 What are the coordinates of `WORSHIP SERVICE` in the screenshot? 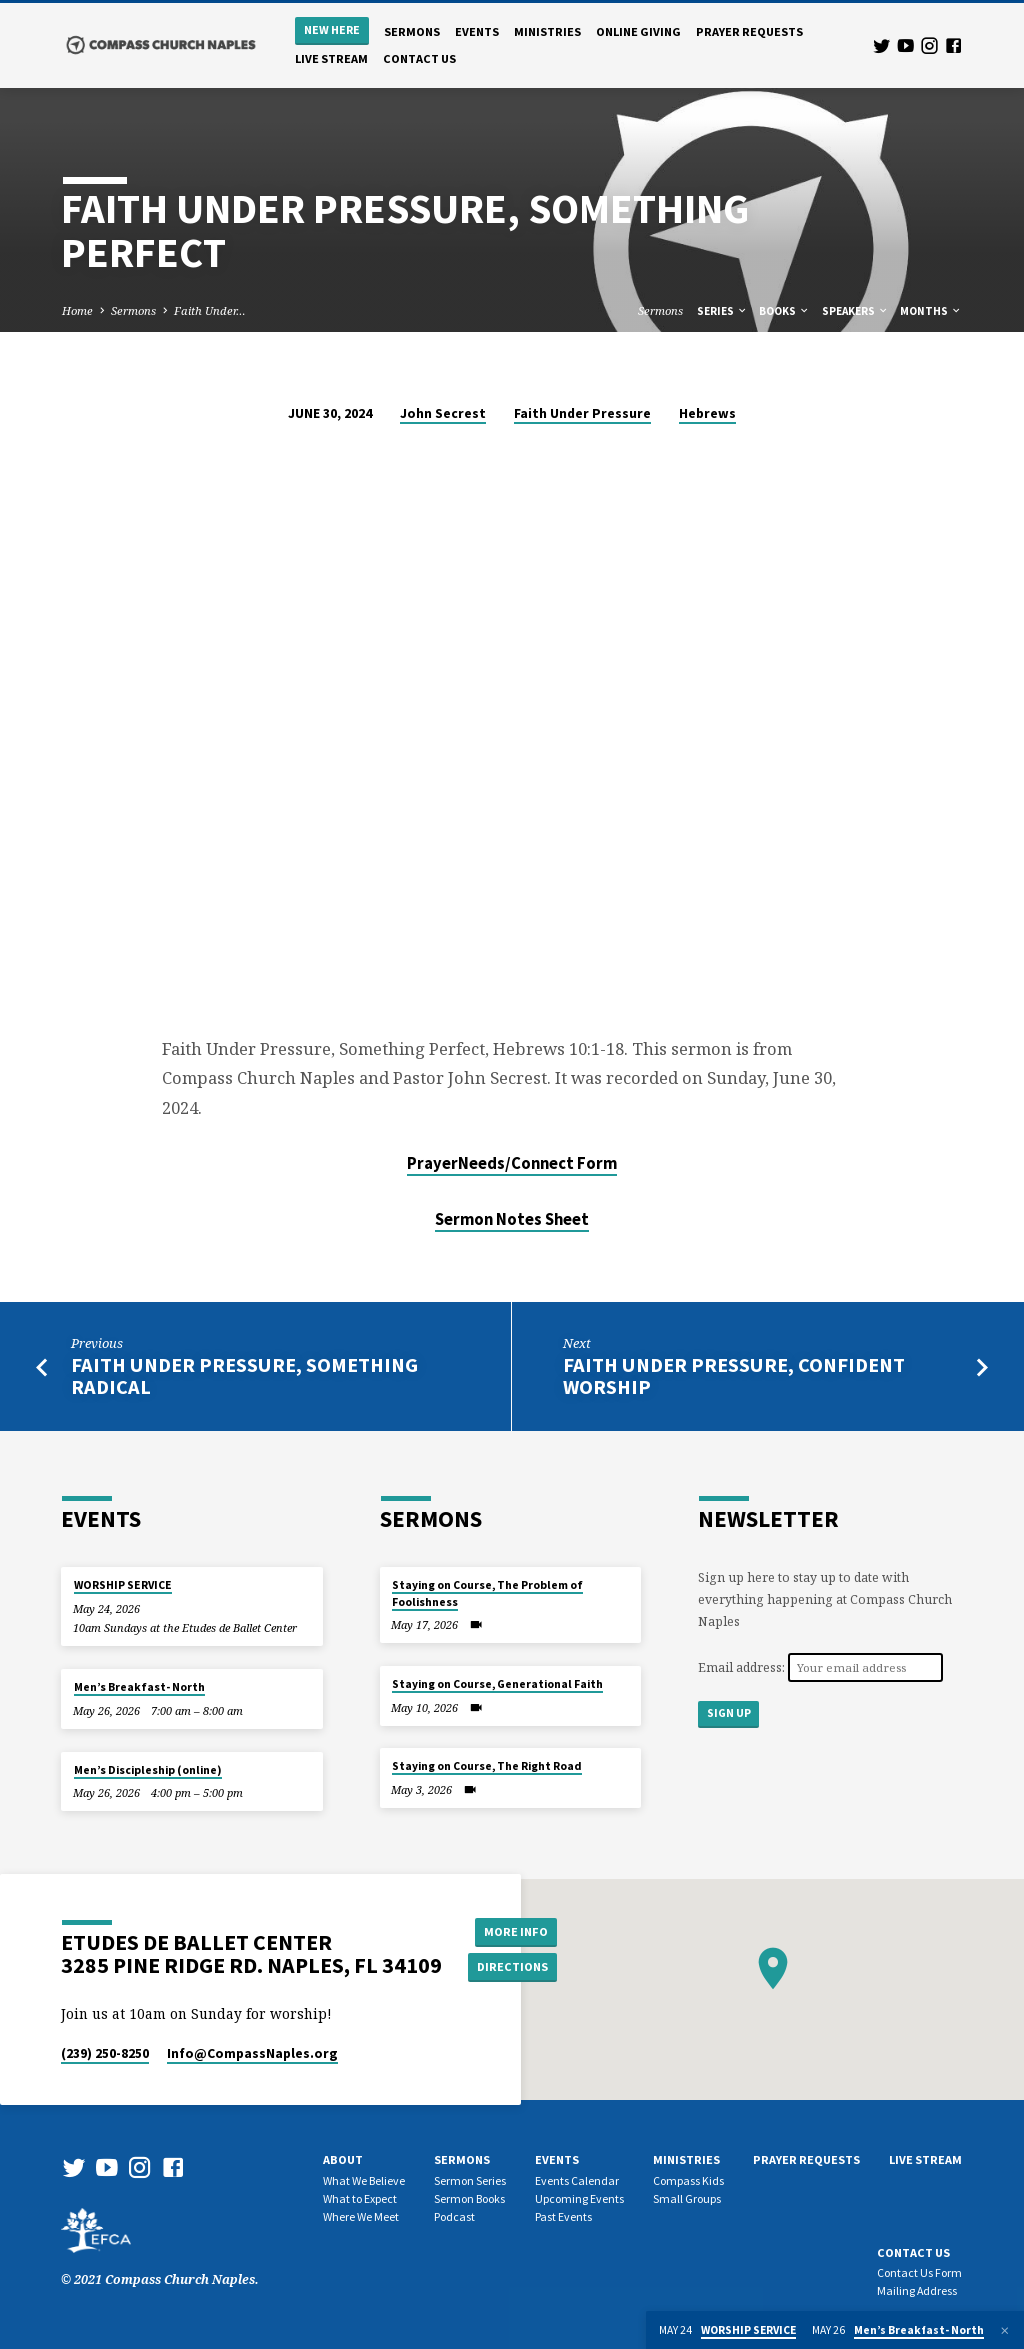 It's located at (123, 1585).